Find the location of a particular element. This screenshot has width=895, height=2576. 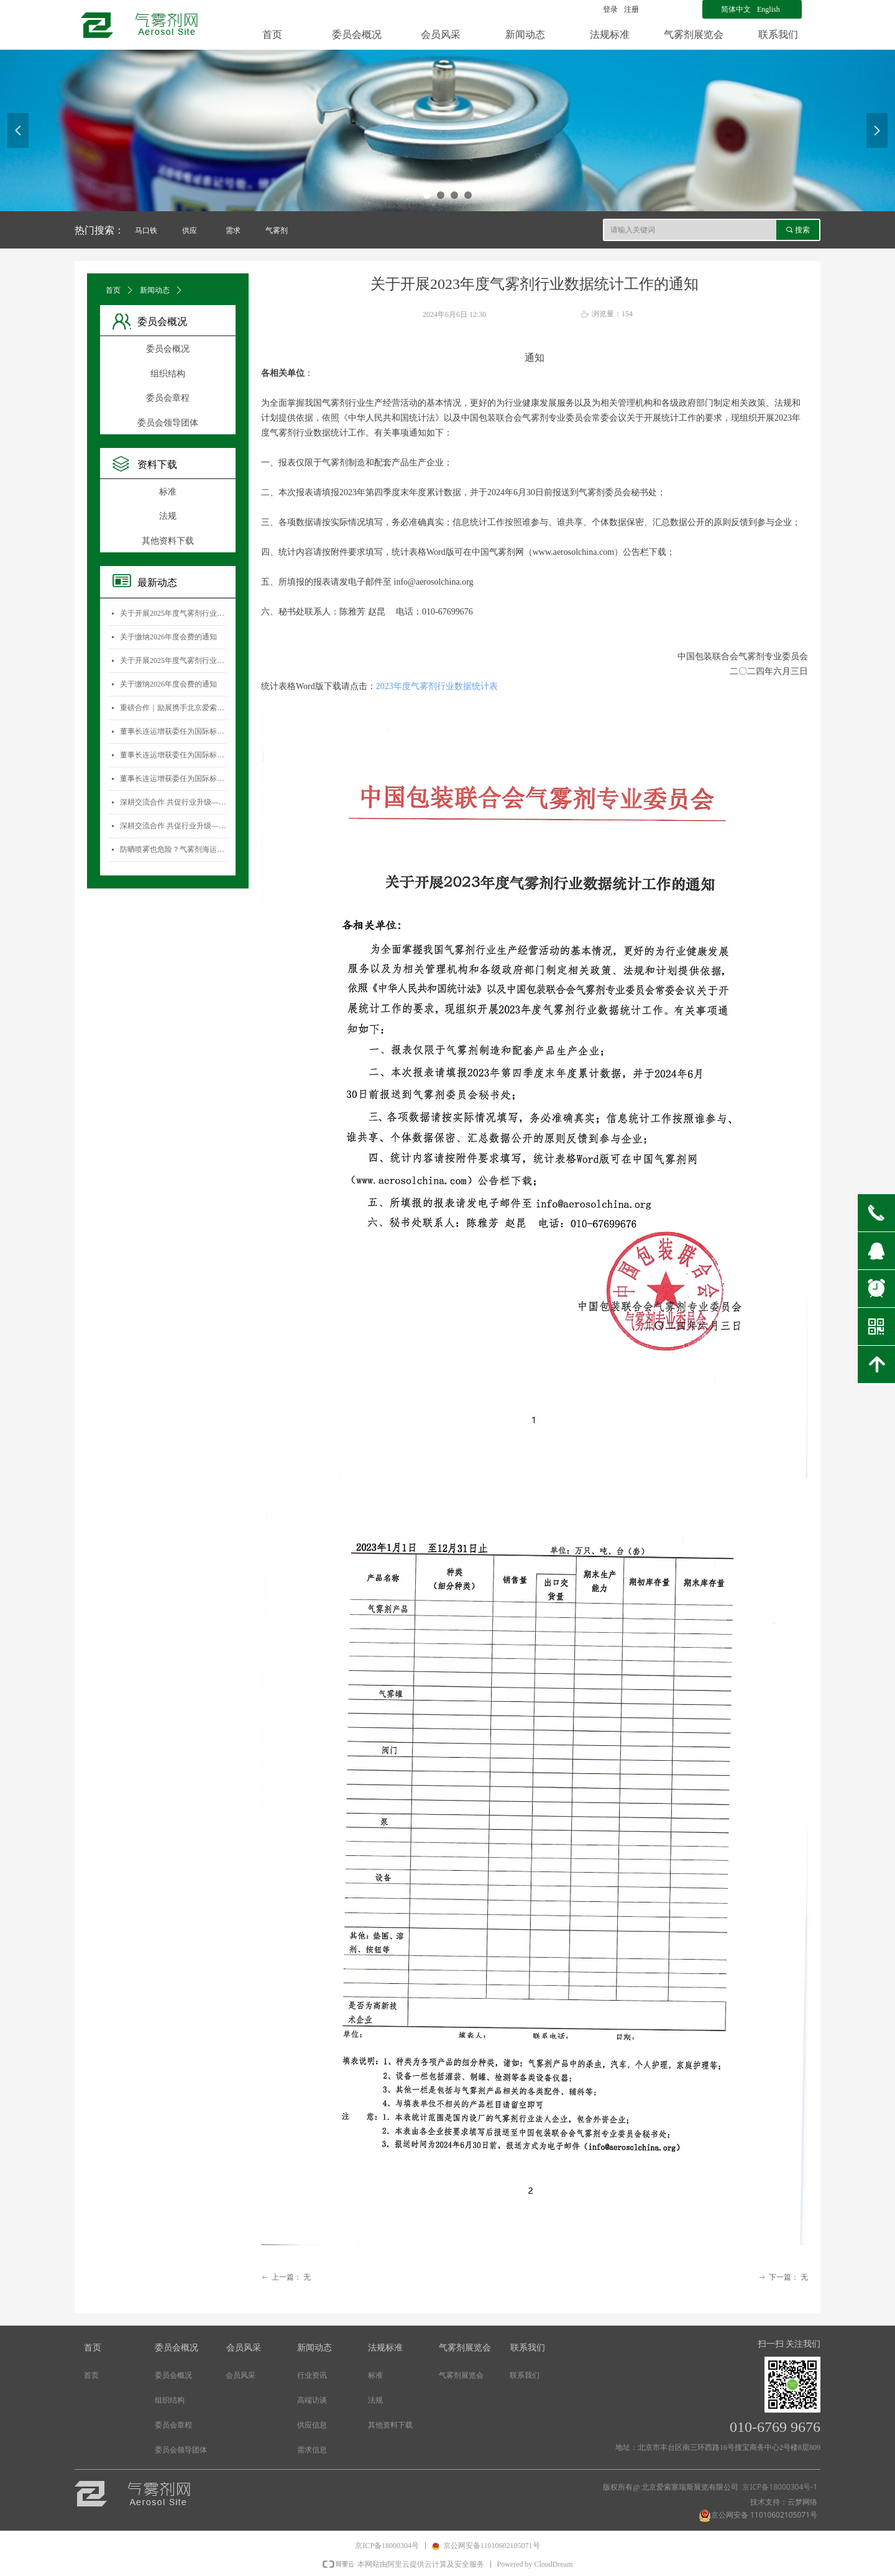

关于开展2025年度气雾剂行业数据统计工作的通知 is located at coordinates (173, 613).